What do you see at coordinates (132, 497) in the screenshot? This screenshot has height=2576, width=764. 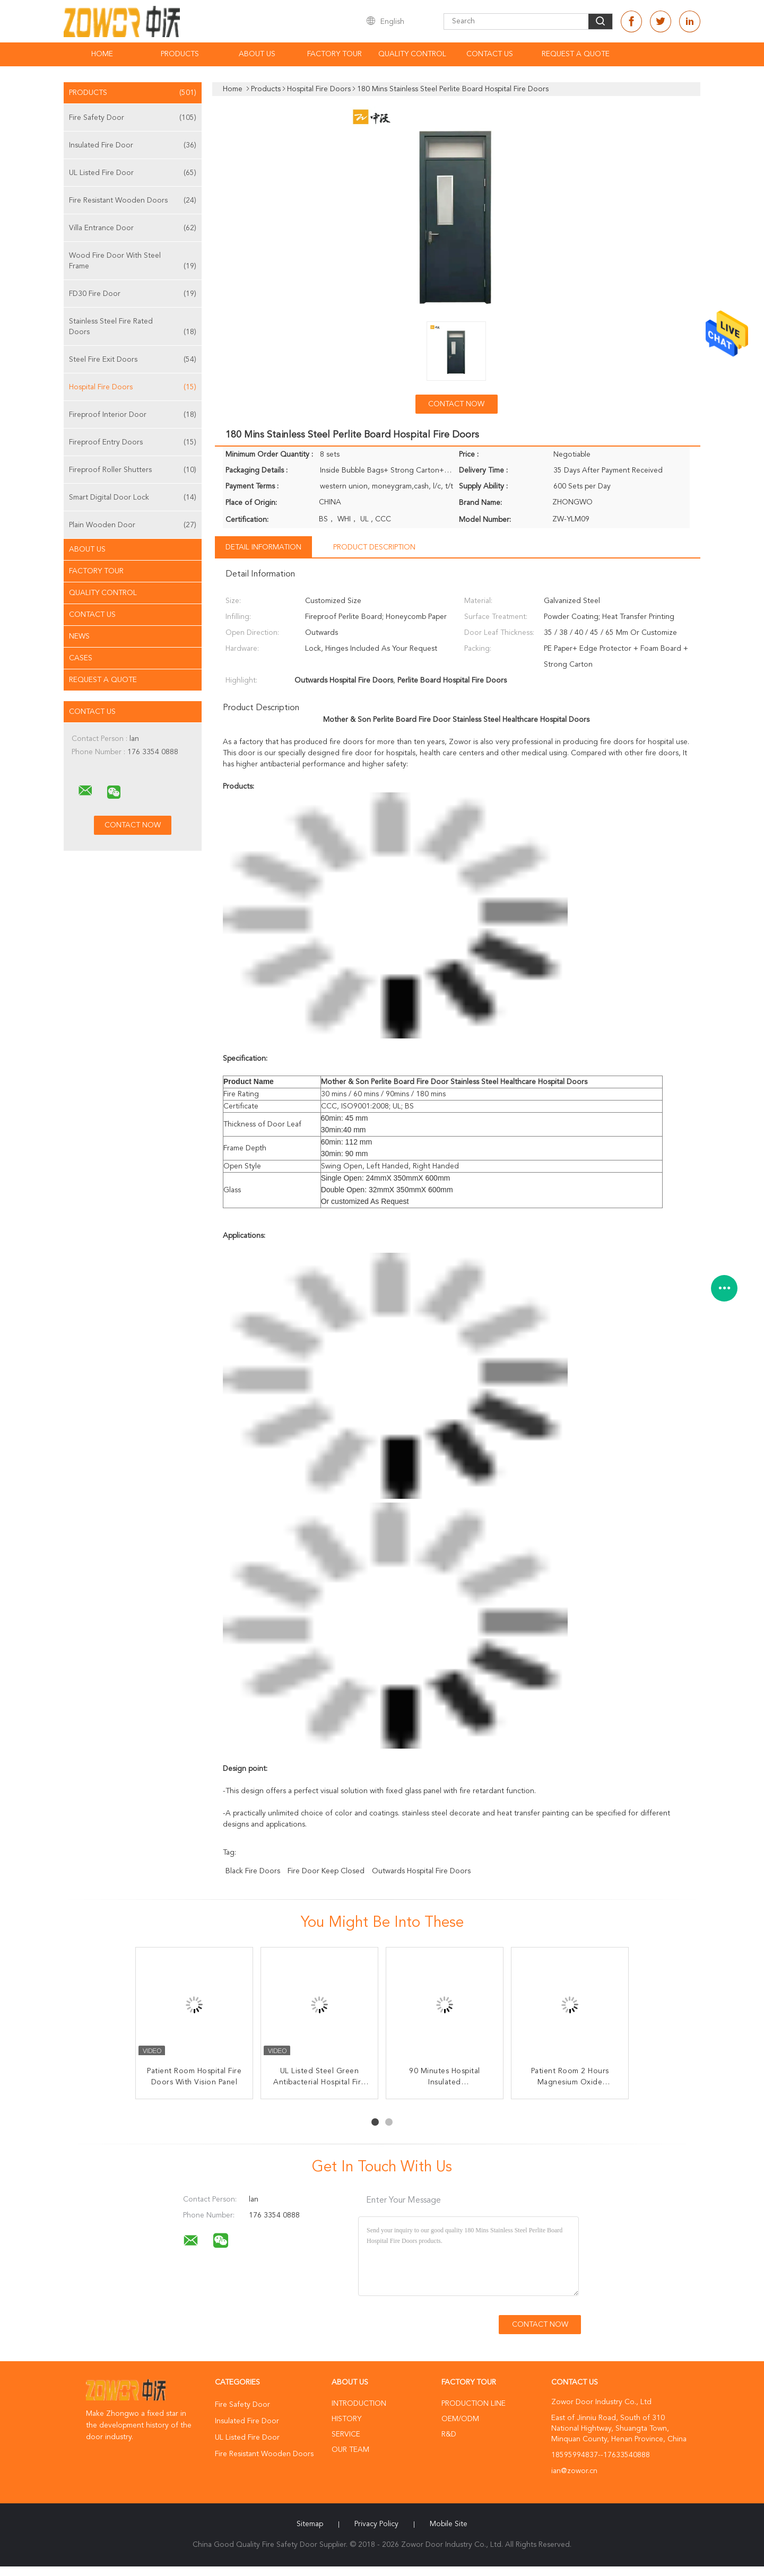 I see `Smart Digital Door Lock` at bounding box center [132, 497].